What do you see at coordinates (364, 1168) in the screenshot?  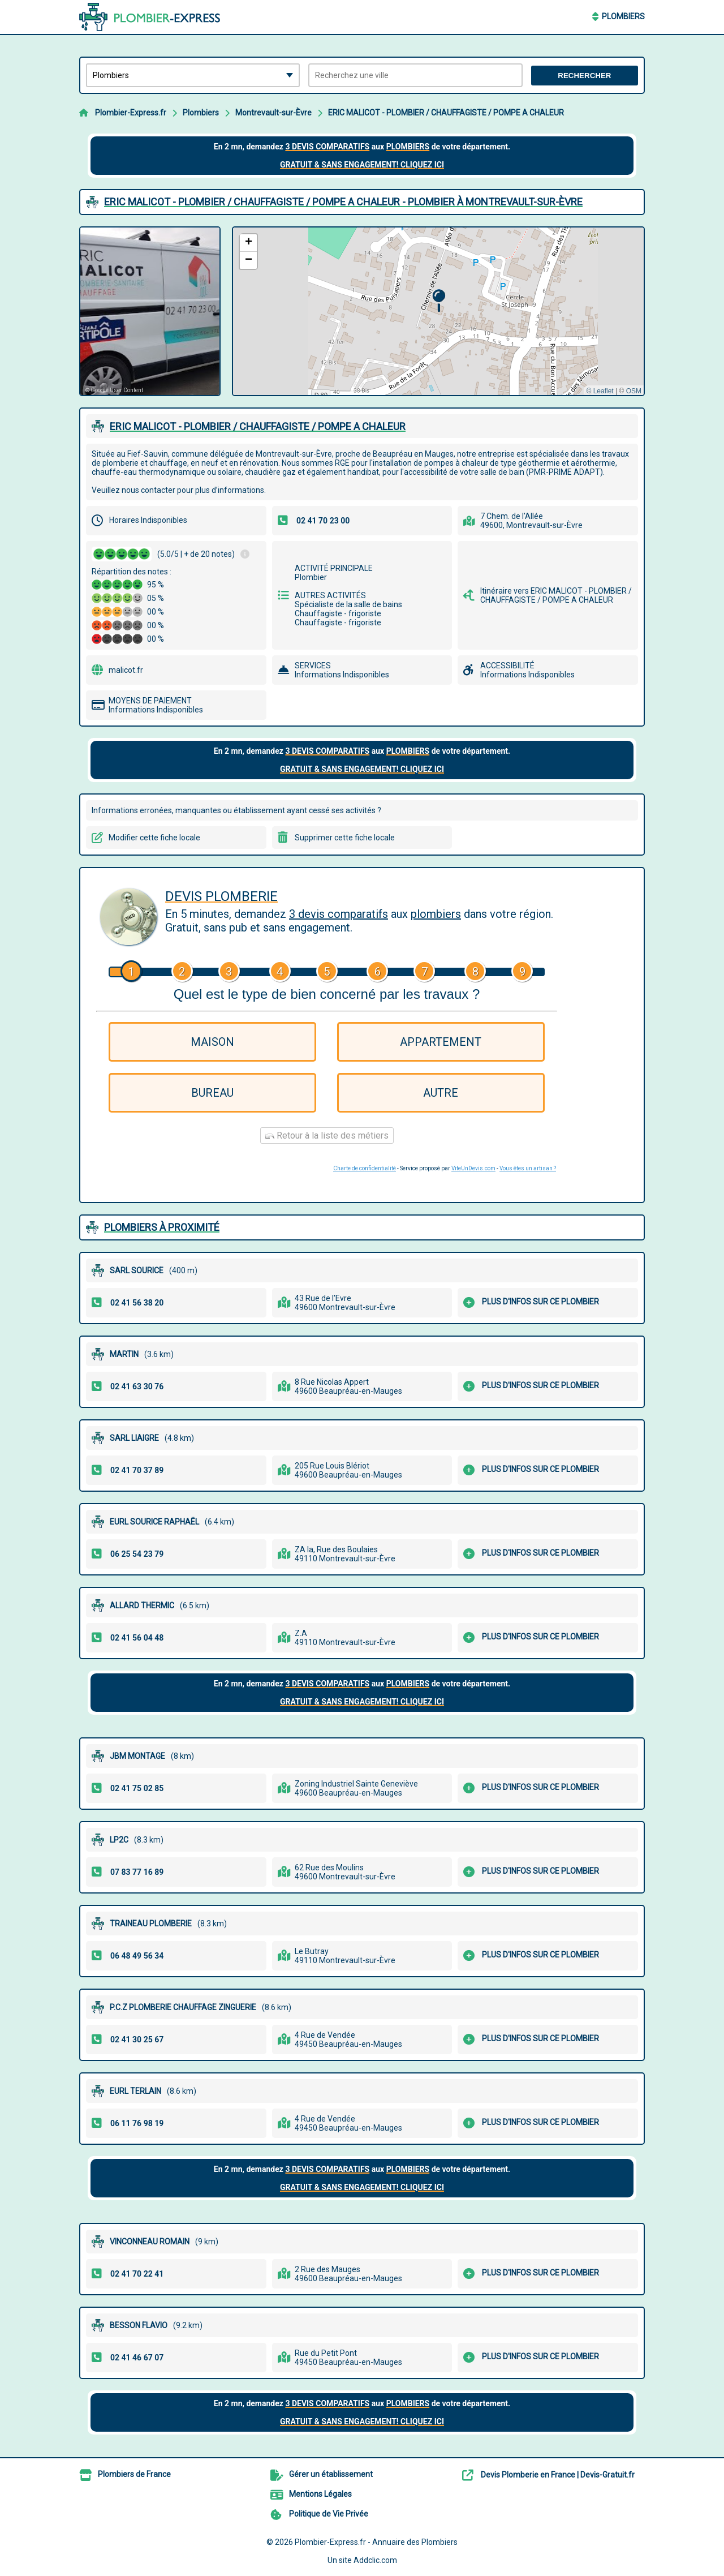 I see `Charte de confidentialité` at bounding box center [364, 1168].